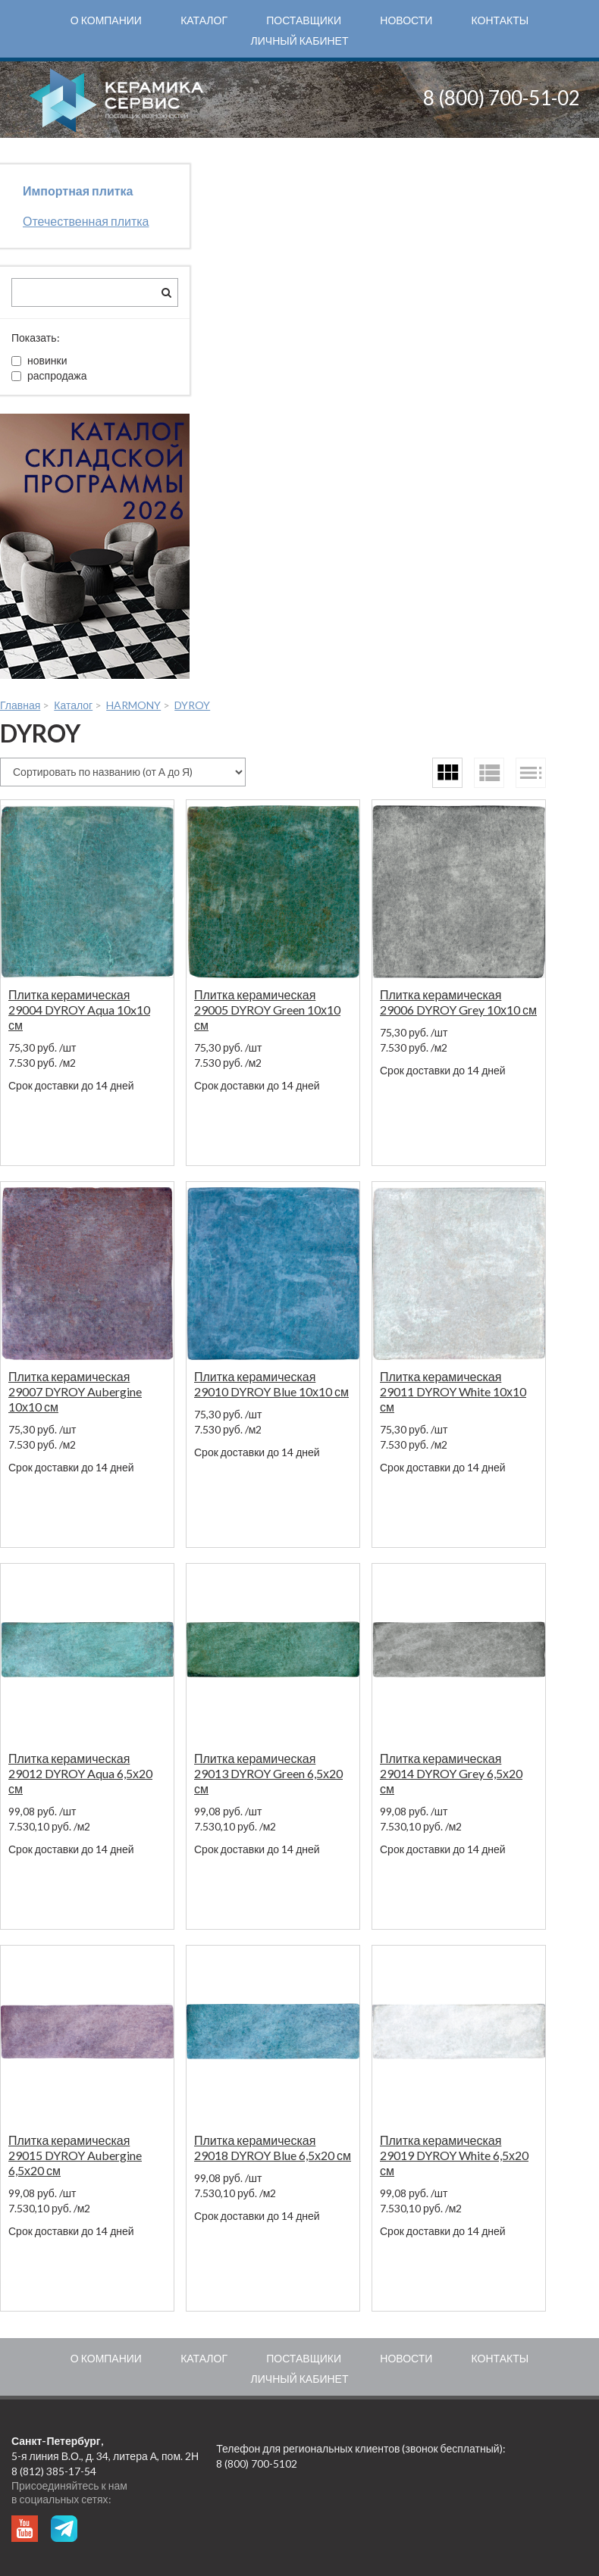 Image resolution: width=599 pixels, height=2576 pixels. Describe the element at coordinates (133, 705) in the screenshot. I see `HARMONY` at that location.